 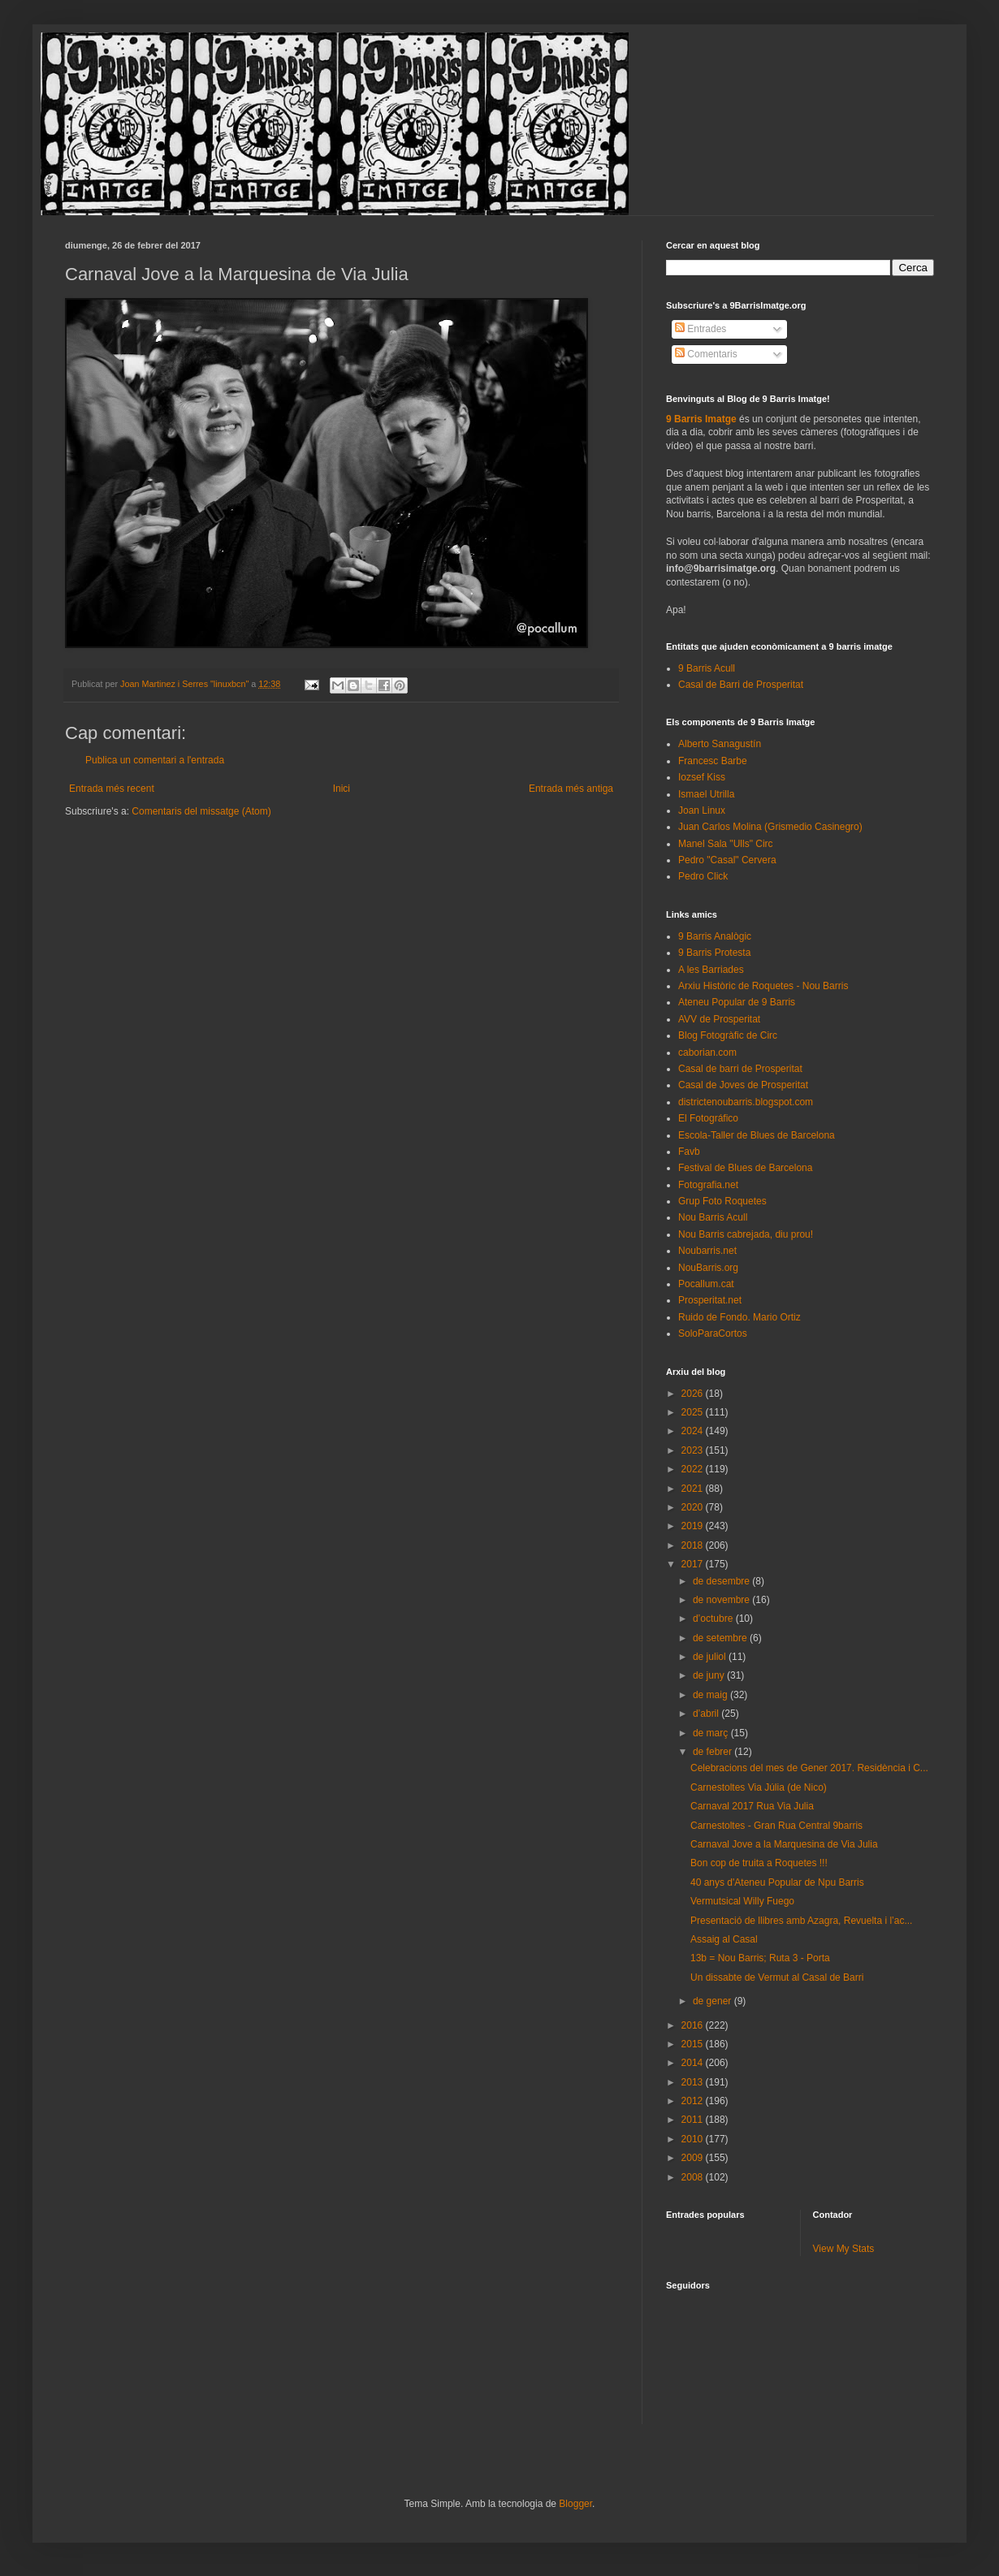 I want to click on d’abril, so click(x=707, y=1713).